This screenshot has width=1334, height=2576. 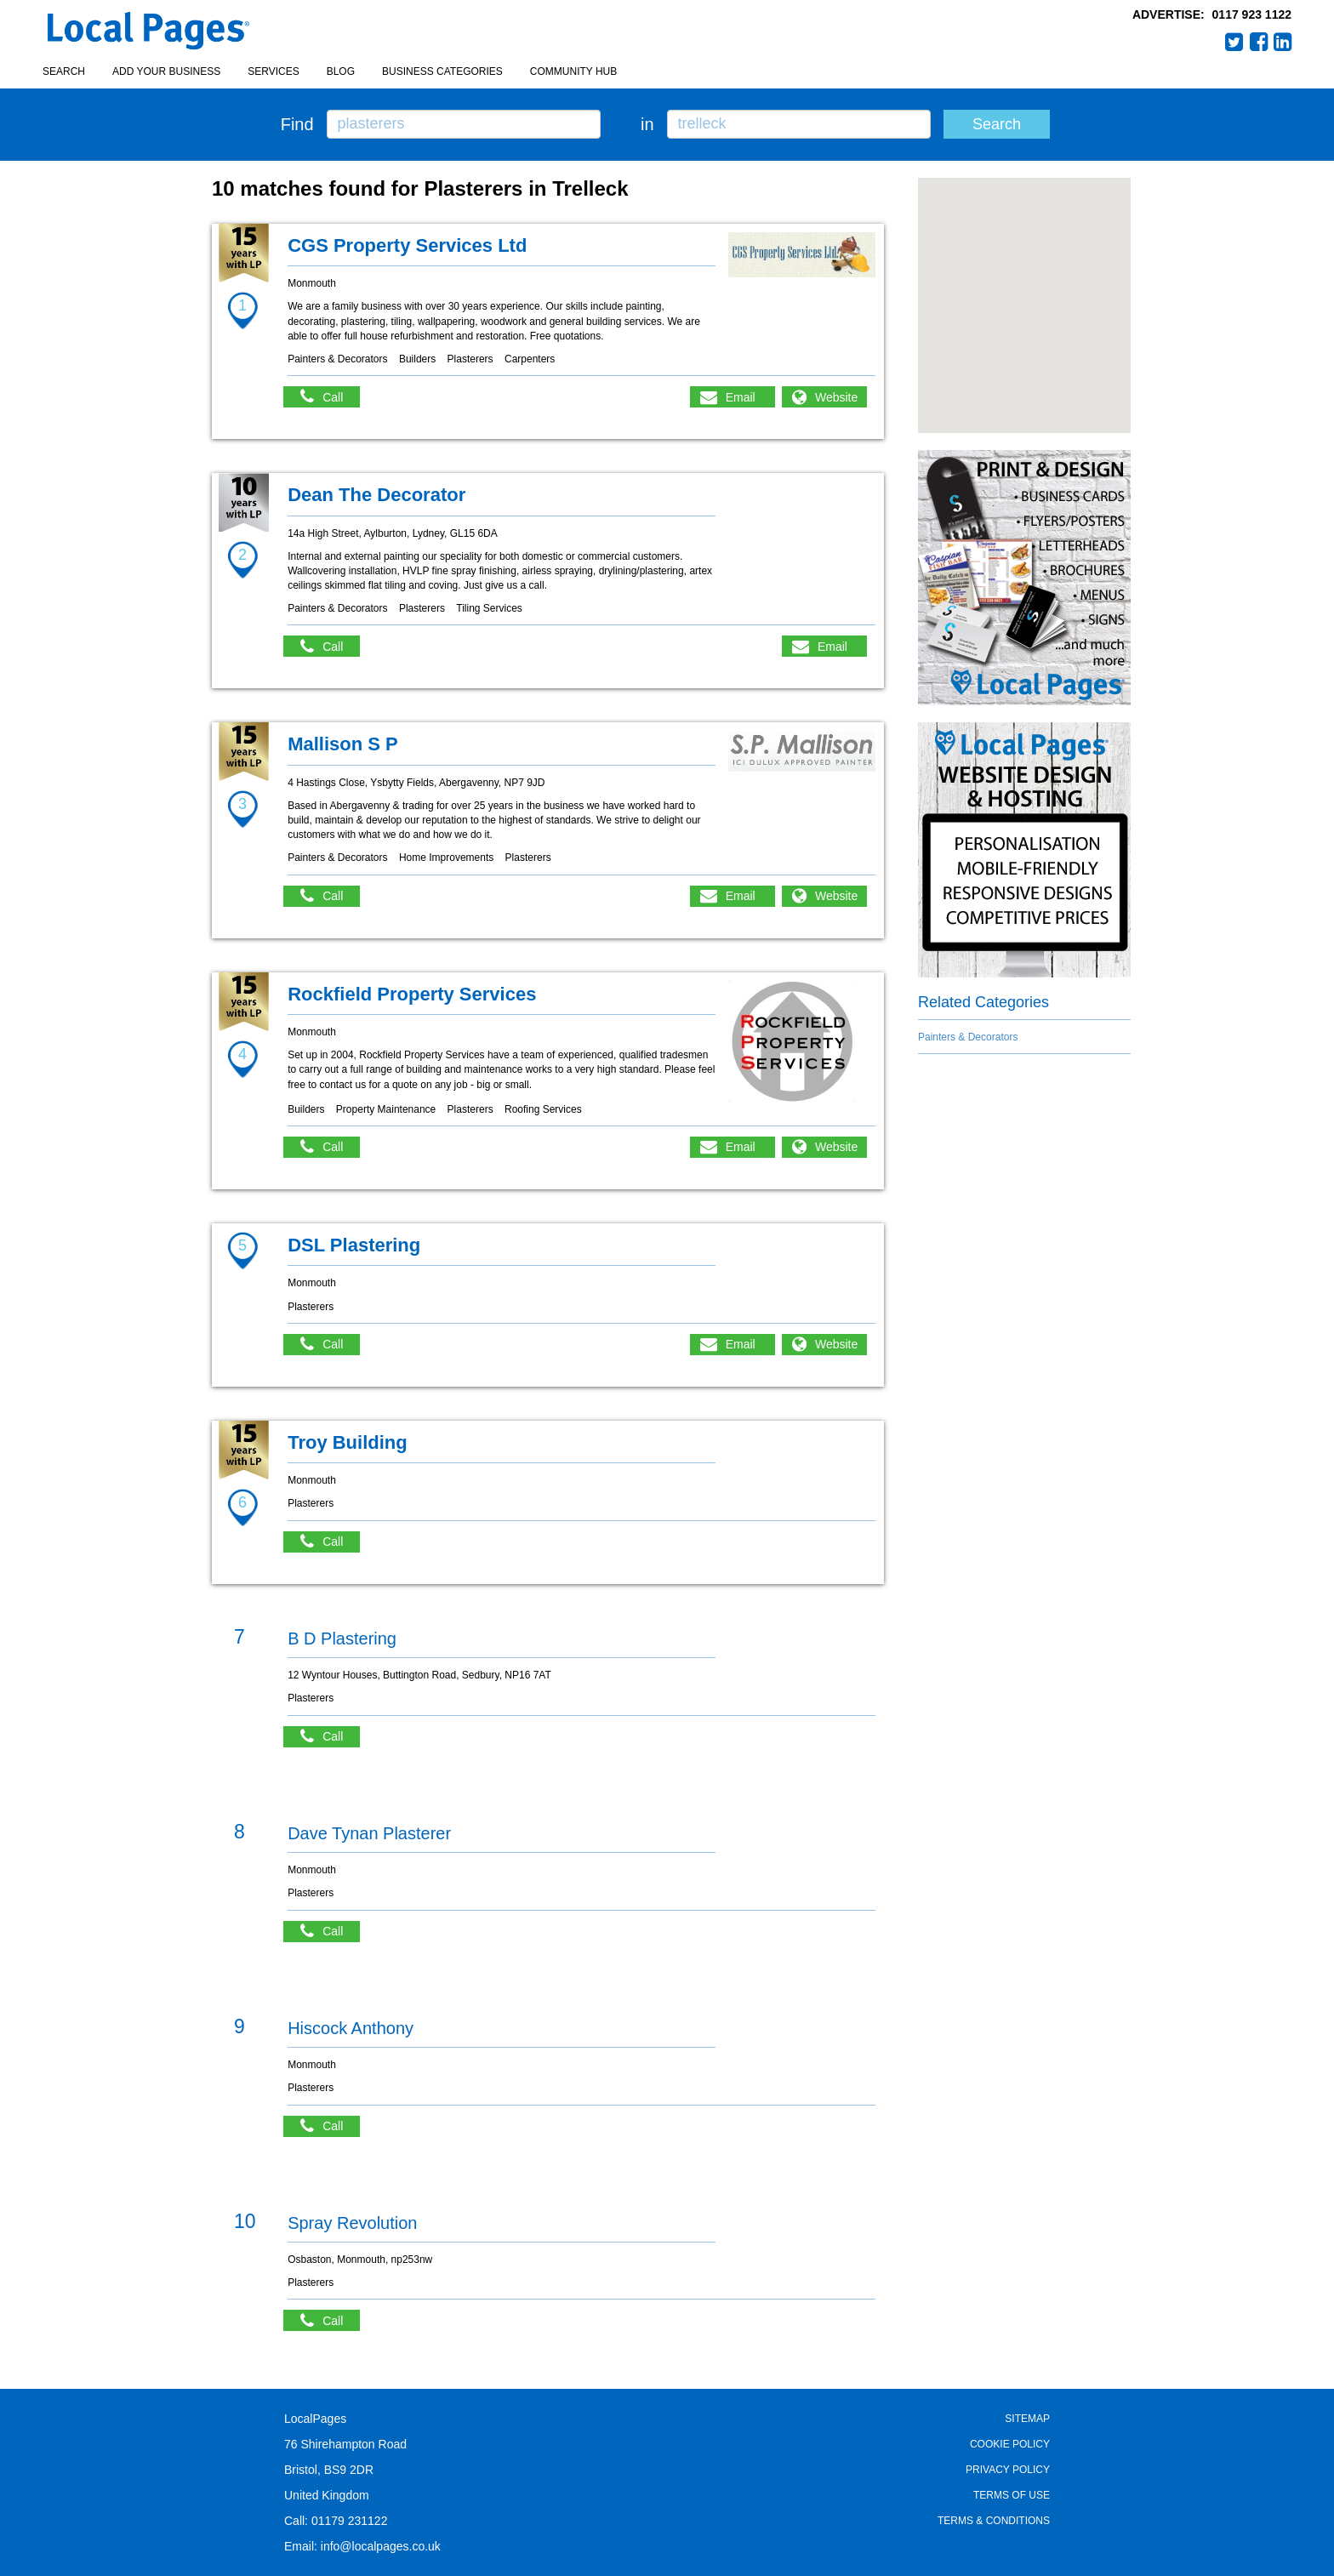 What do you see at coordinates (342, 1638) in the screenshot?
I see `B D Plastering` at bounding box center [342, 1638].